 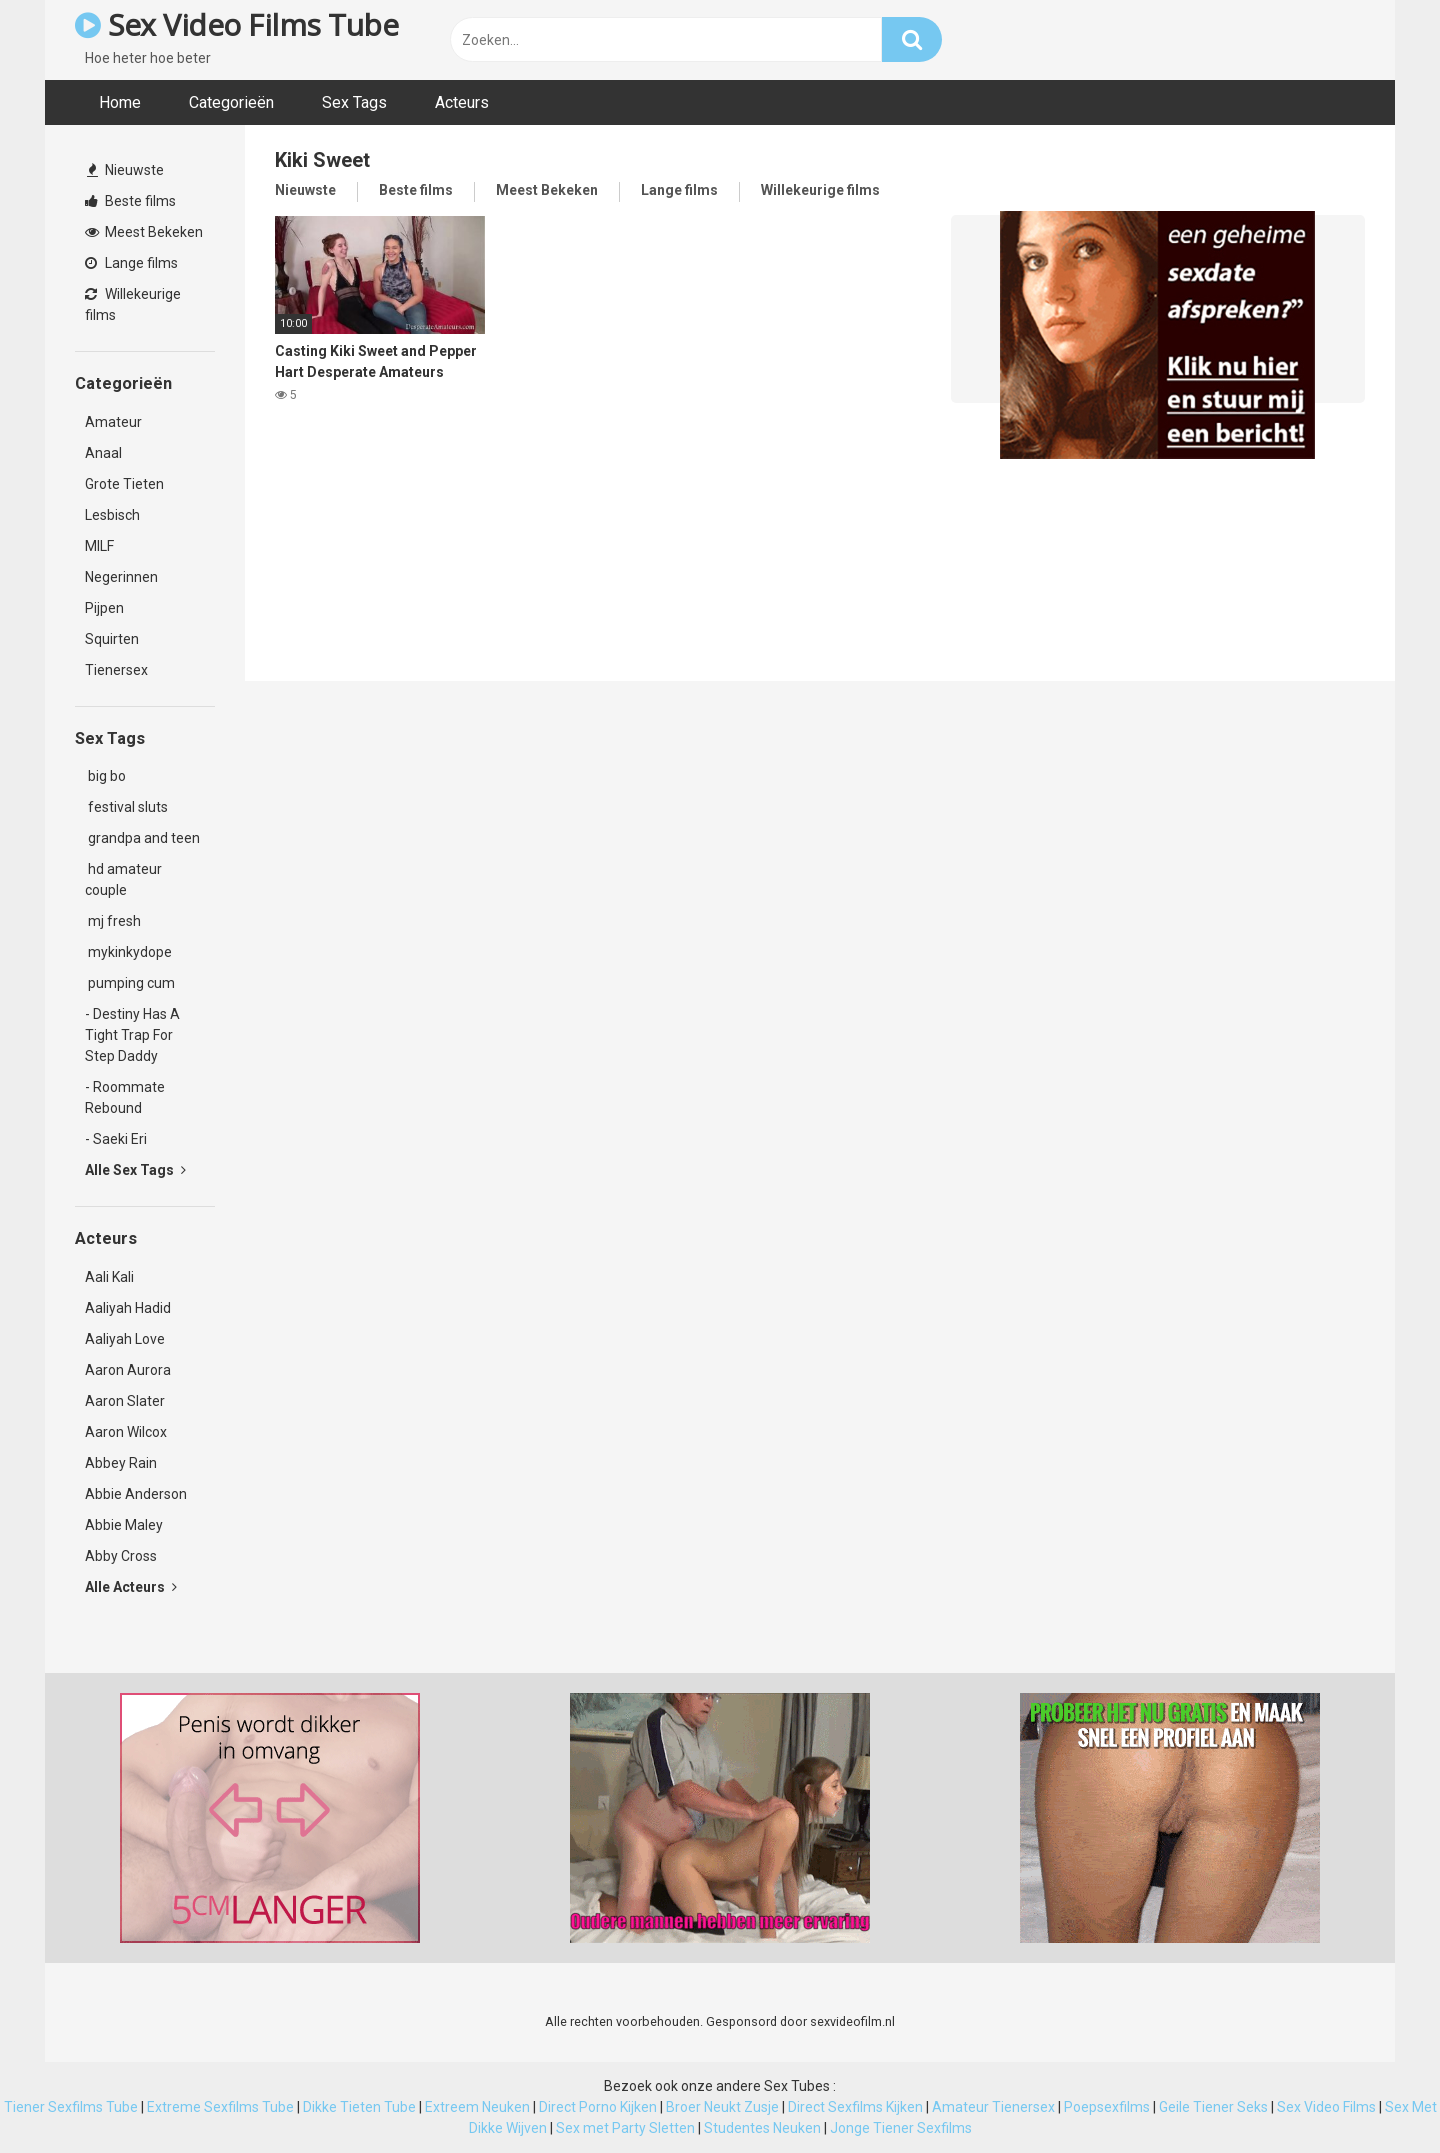 I want to click on Negerinnen, so click(x=121, y=577).